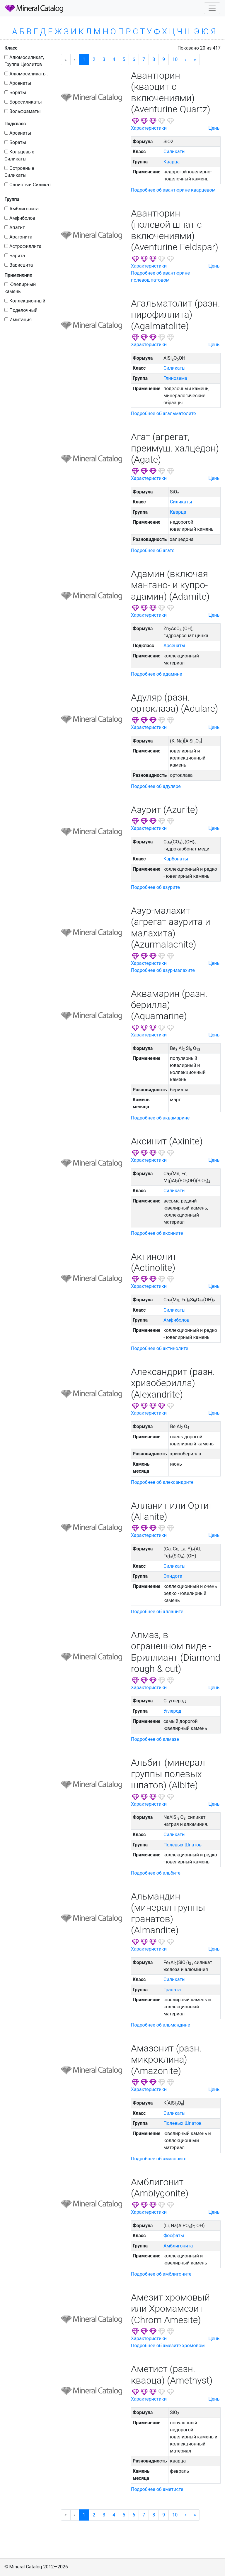  Describe the element at coordinates (15, 123) in the screenshot. I see `Подкласс` at that location.